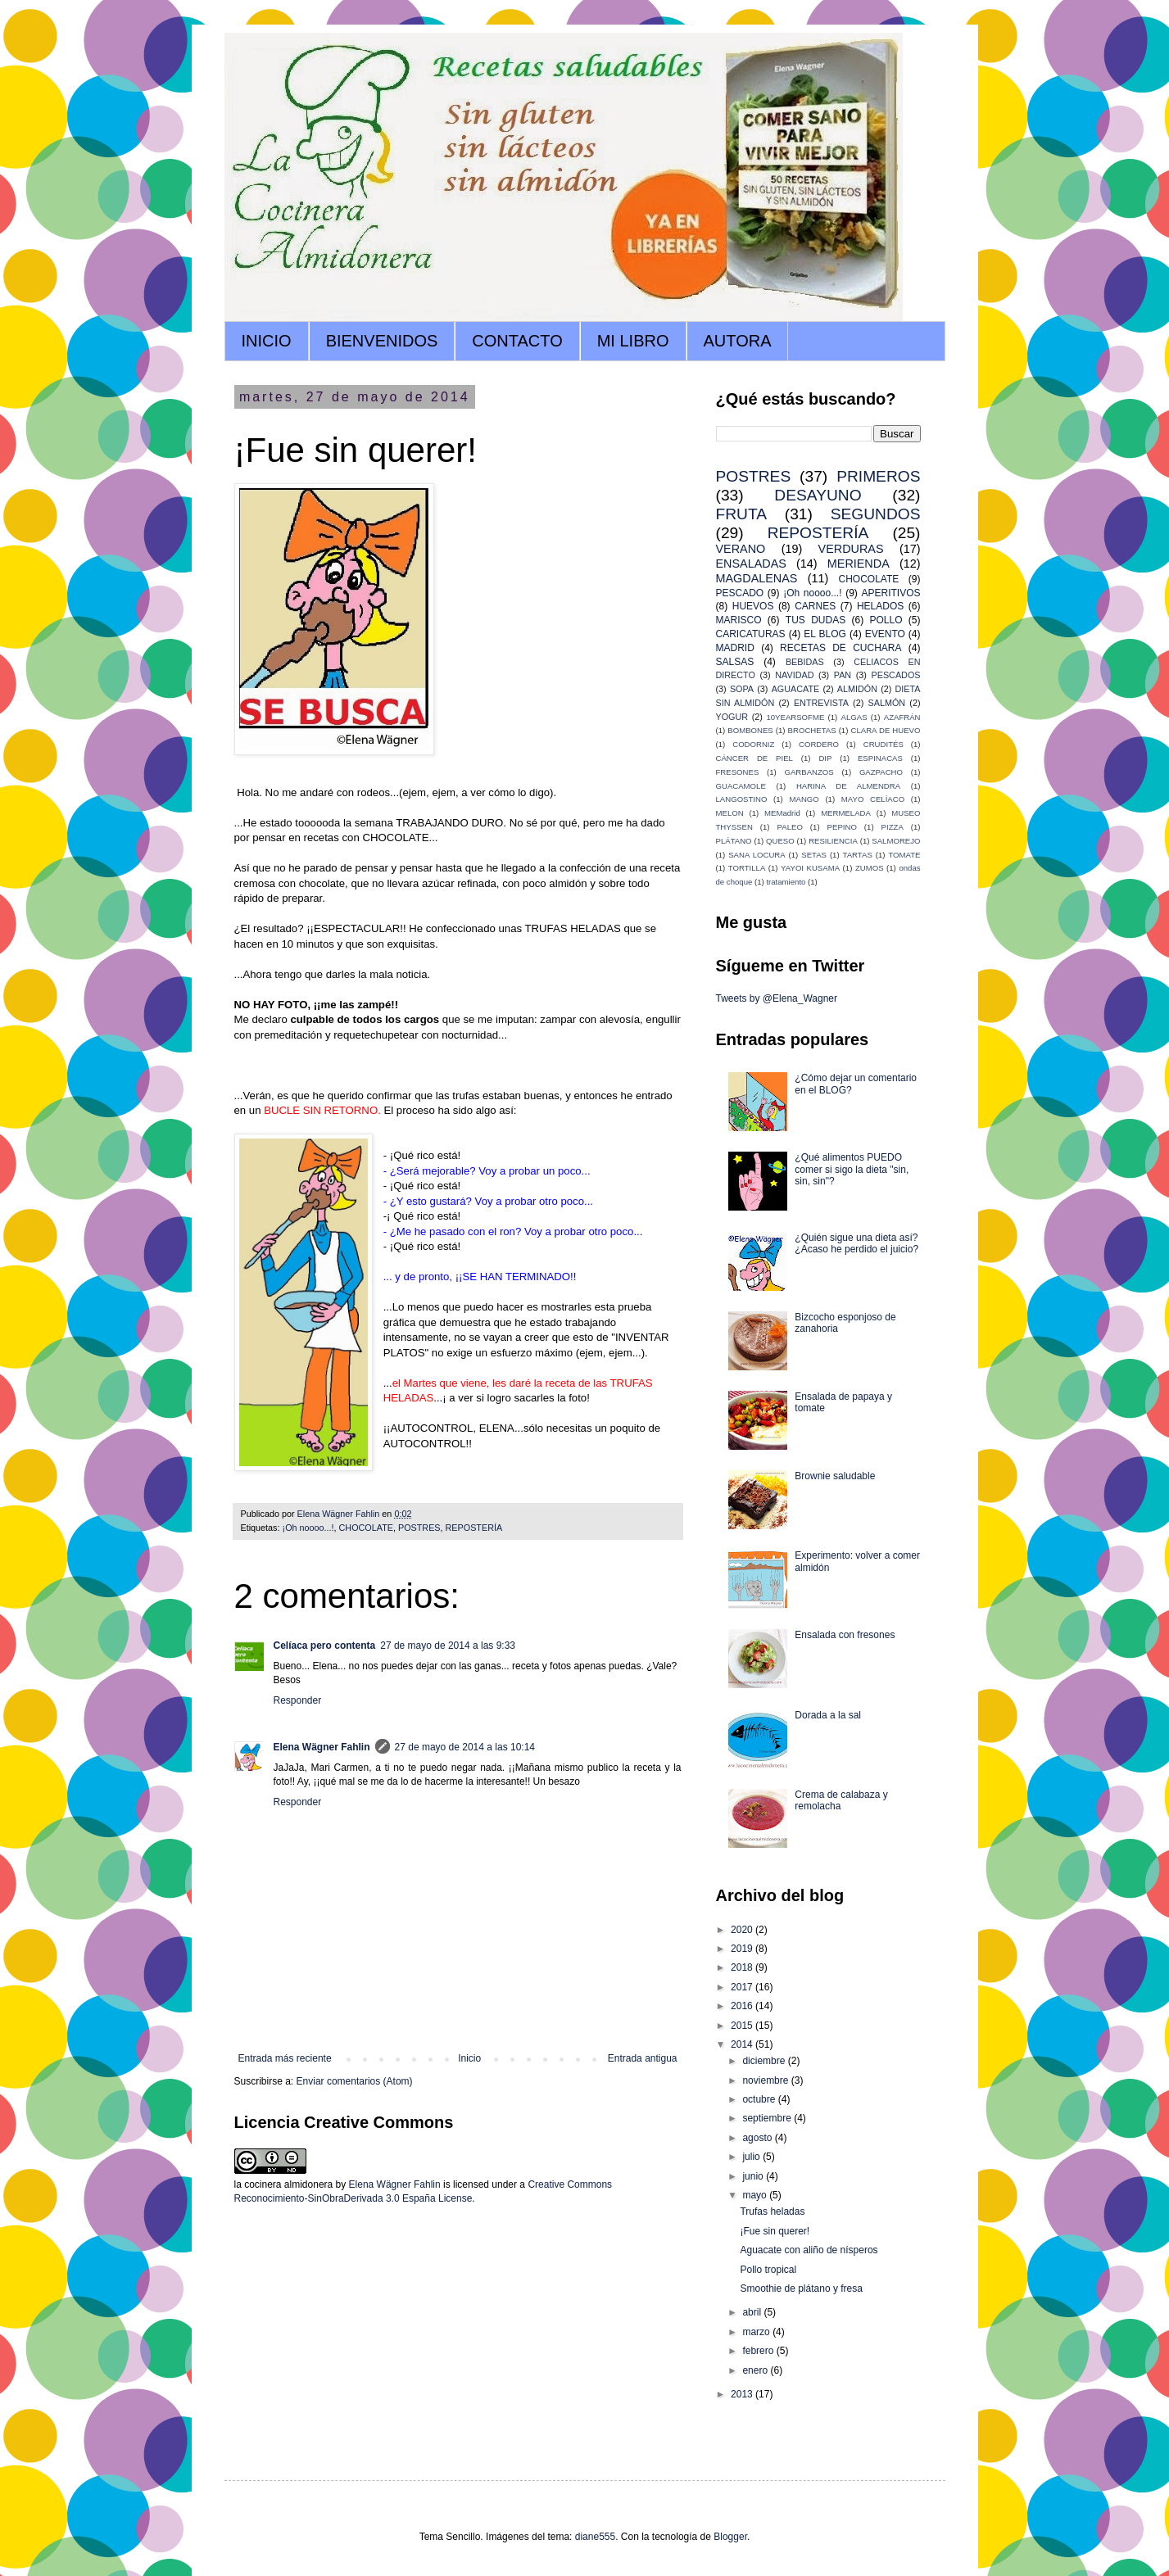  What do you see at coordinates (267, 341) in the screenshot?
I see `INICIO` at bounding box center [267, 341].